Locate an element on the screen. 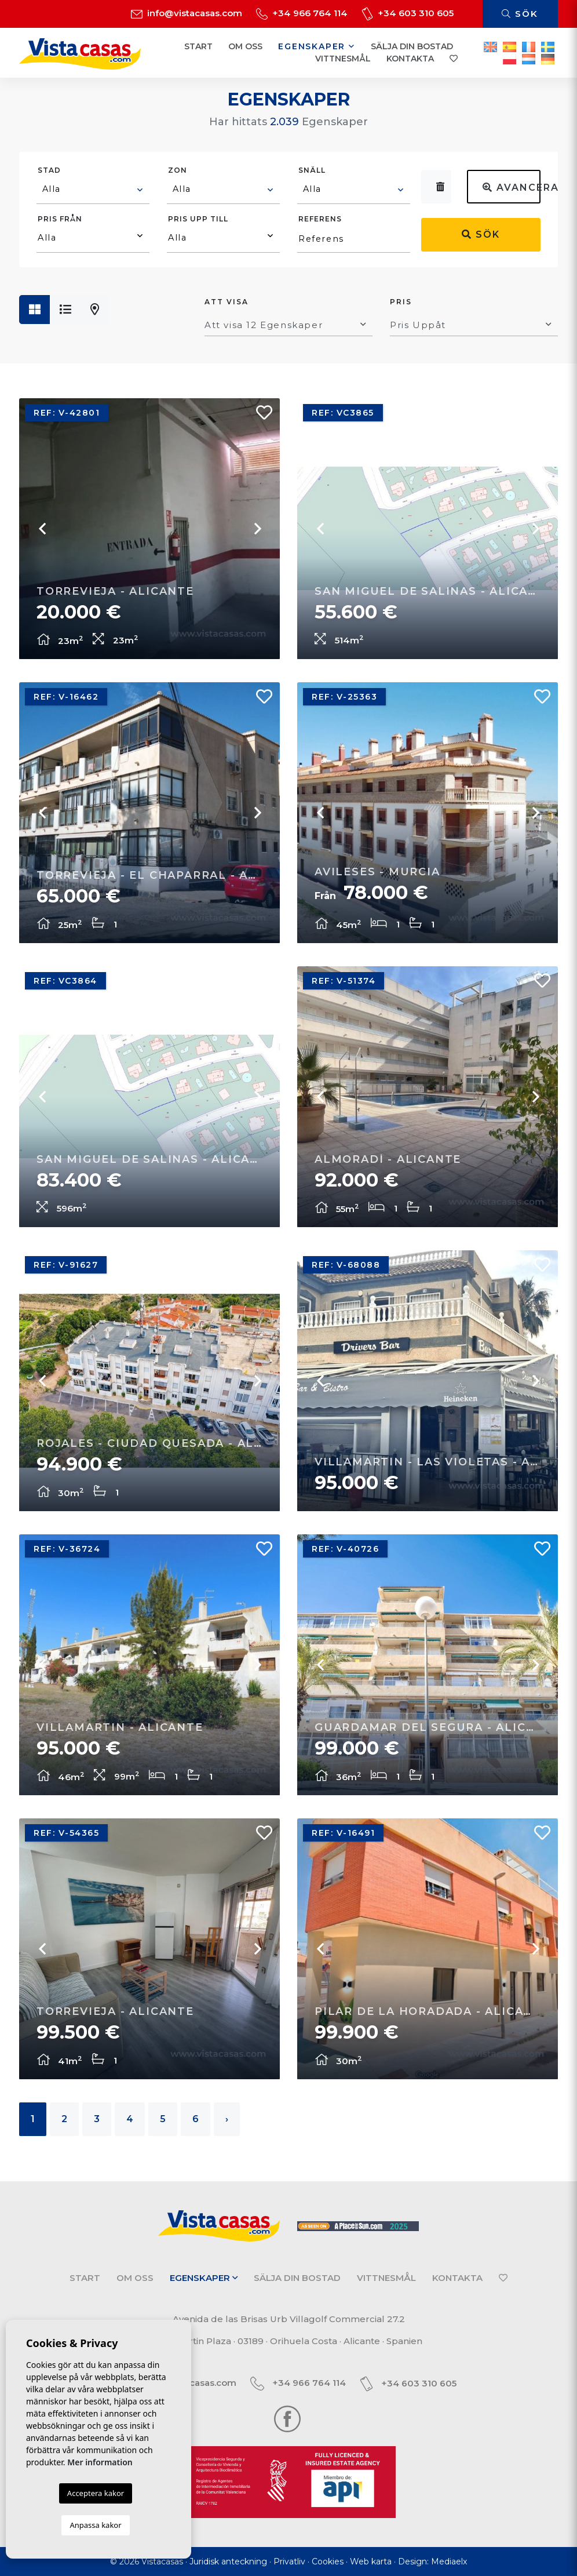 This screenshot has height=2576, width=577. Previous is located at coordinates (42, 528).